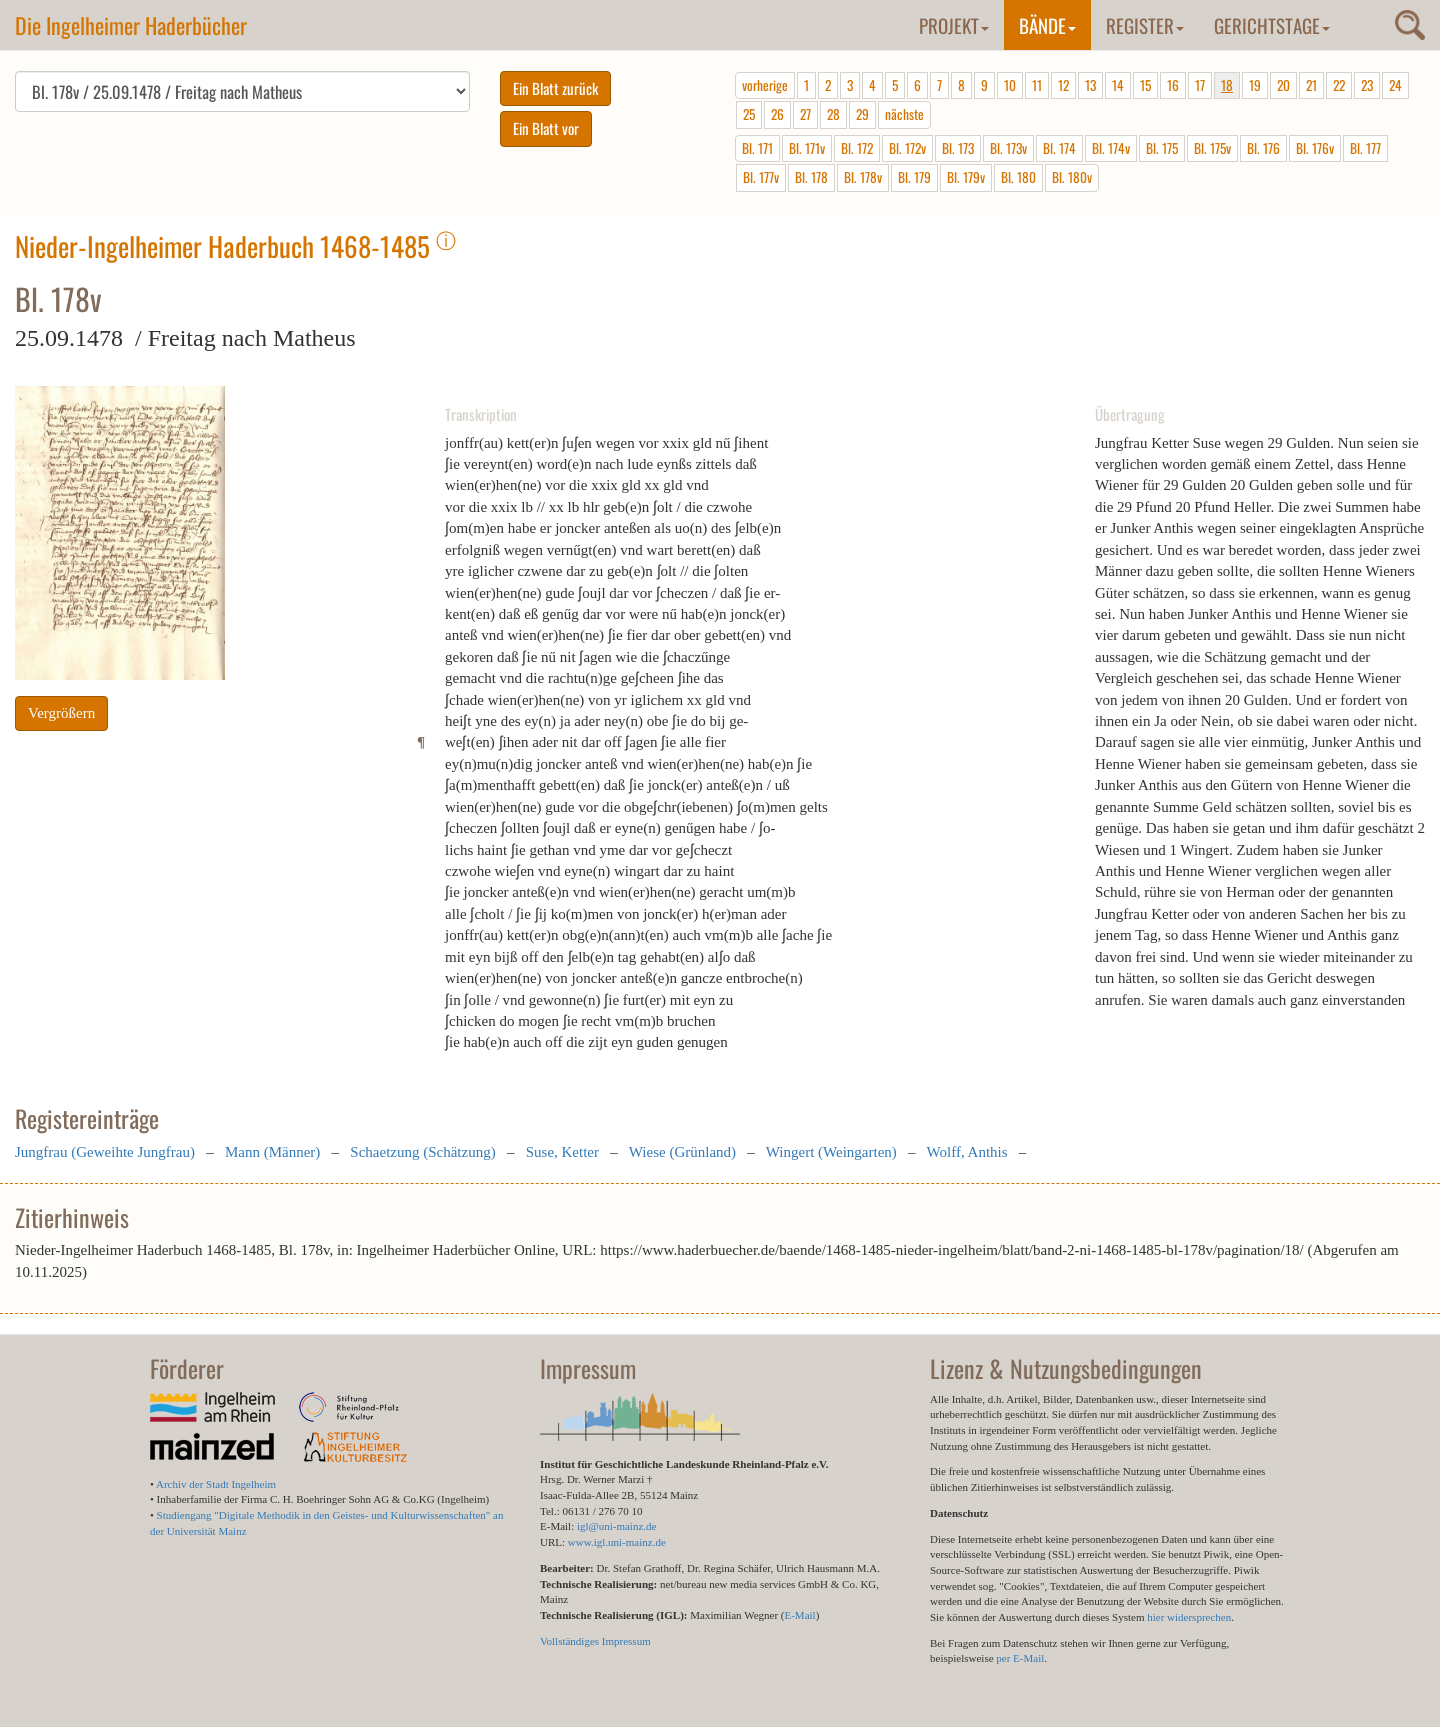 This screenshot has height=1727, width=1440. What do you see at coordinates (1111, 148) in the screenshot?
I see `Bl. 174v` at bounding box center [1111, 148].